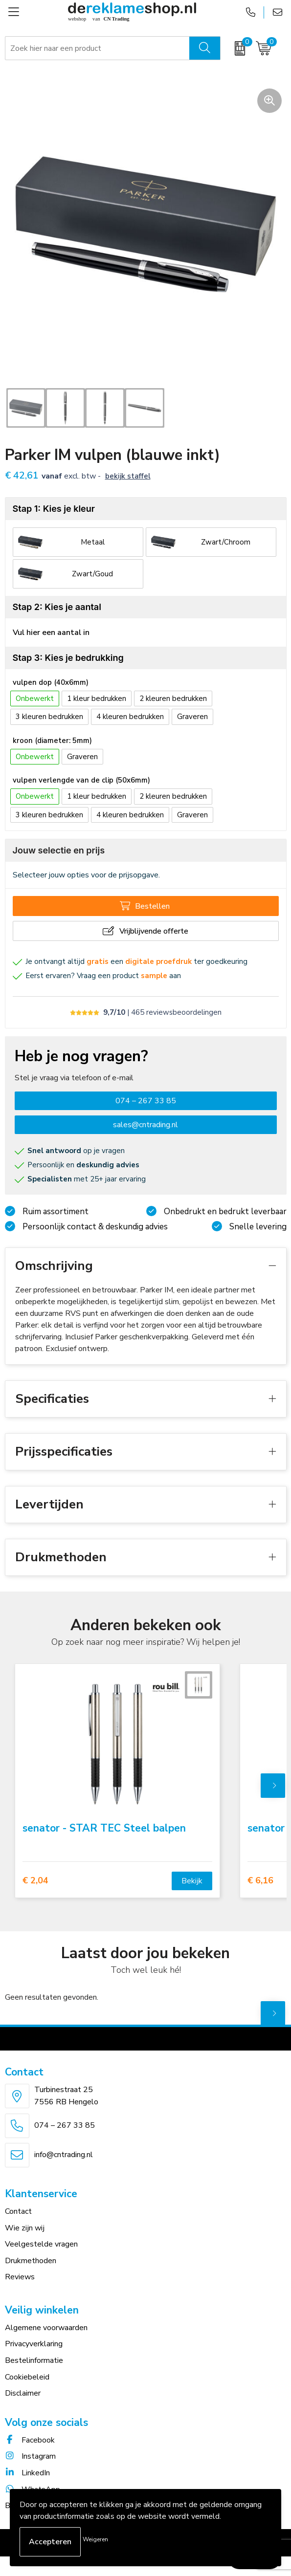 This screenshot has width=291, height=2576. I want to click on Drukmethoden, so click(30, 2260).